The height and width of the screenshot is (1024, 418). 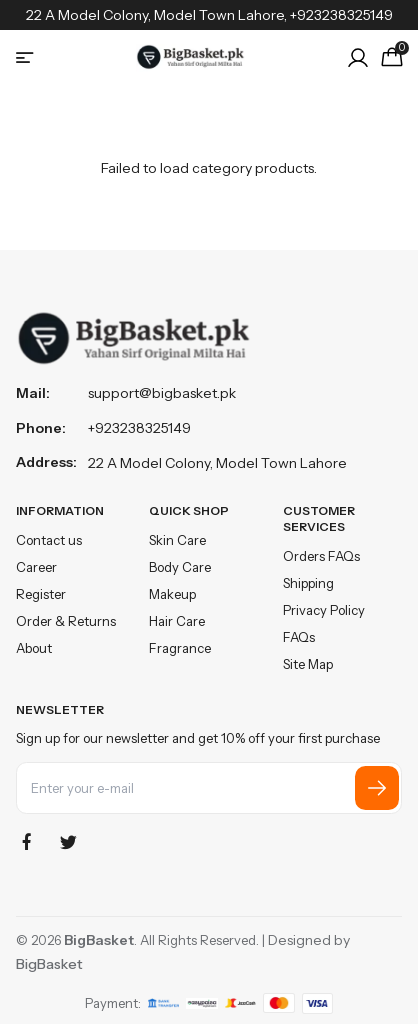 What do you see at coordinates (180, 567) in the screenshot?
I see `Body Care` at bounding box center [180, 567].